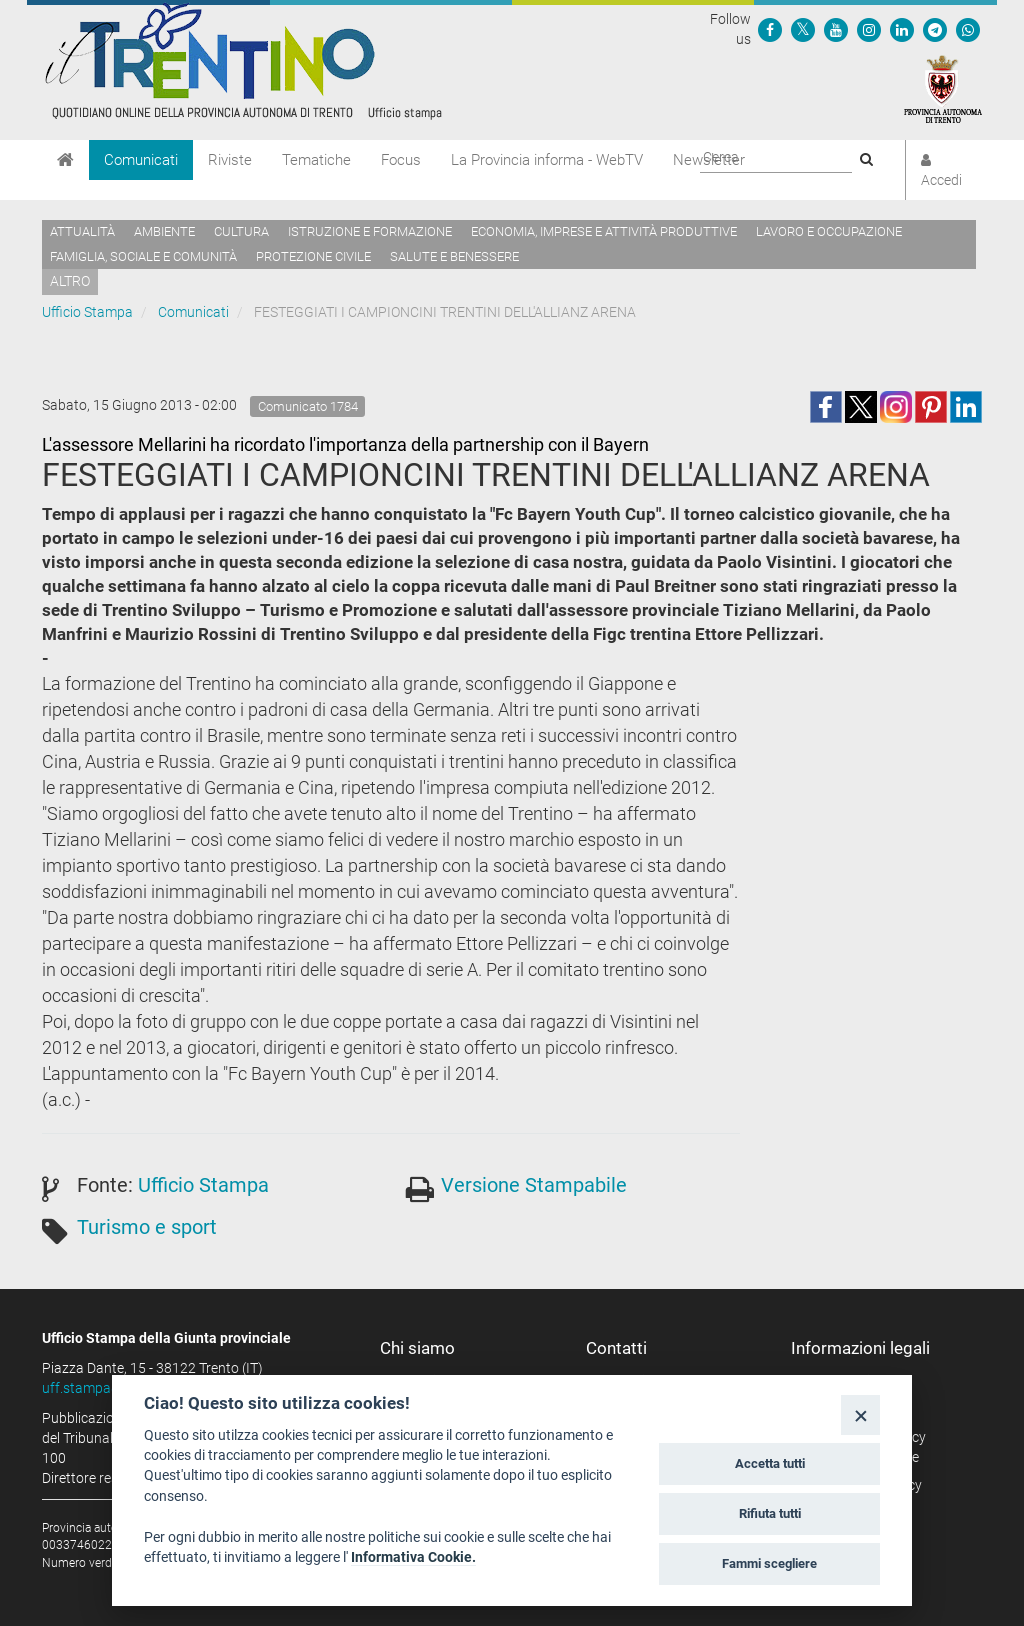 This screenshot has width=1024, height=1626. What do you see at coordinates (836, 29) in the screenshot?
I see `[Seguici su YouTube]` at bounding box center [836, 29].